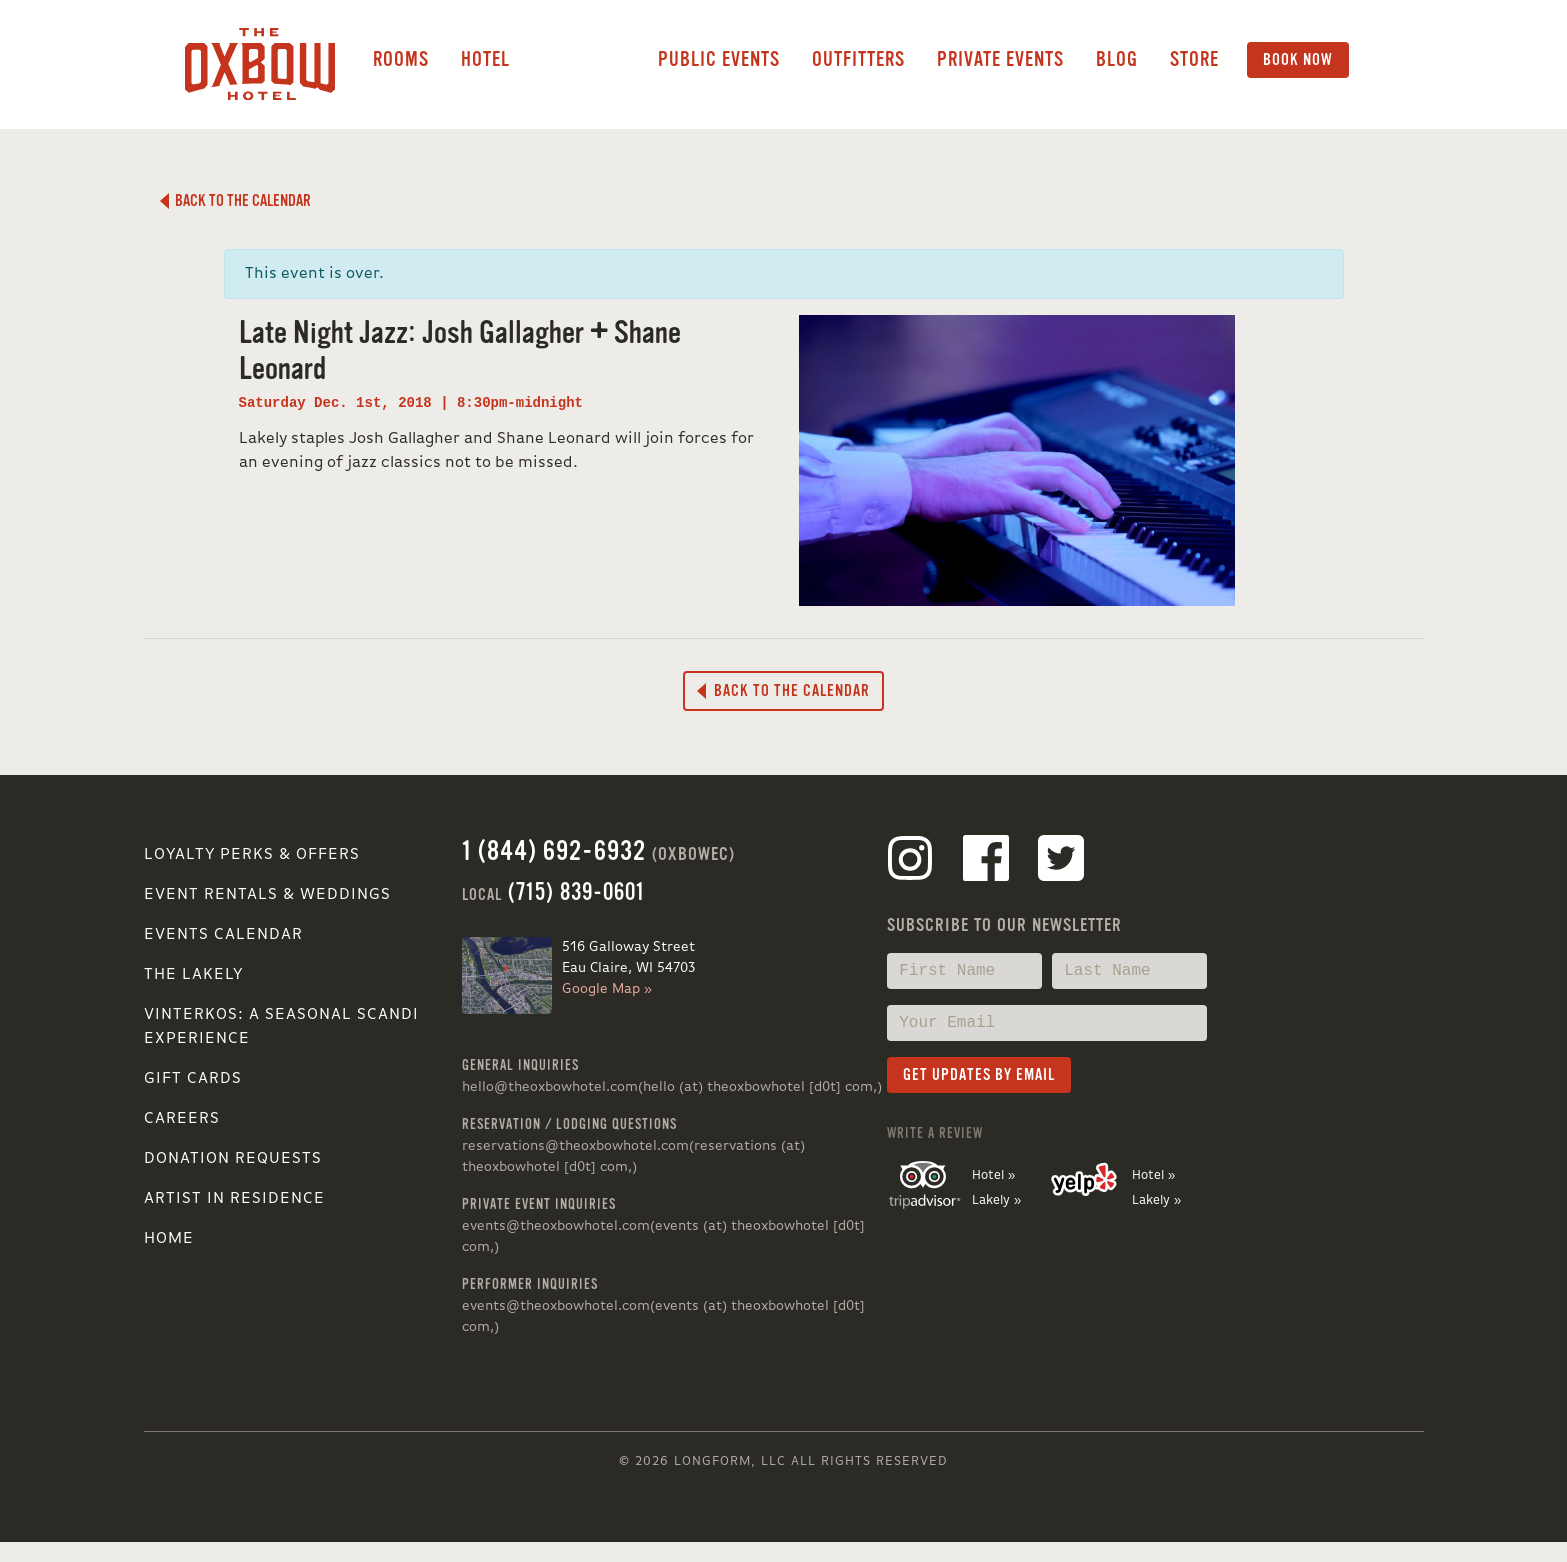 The width and height of the screenshot is (1567, 1562). I want to click on Artist in Residence, so click(234, 1199).